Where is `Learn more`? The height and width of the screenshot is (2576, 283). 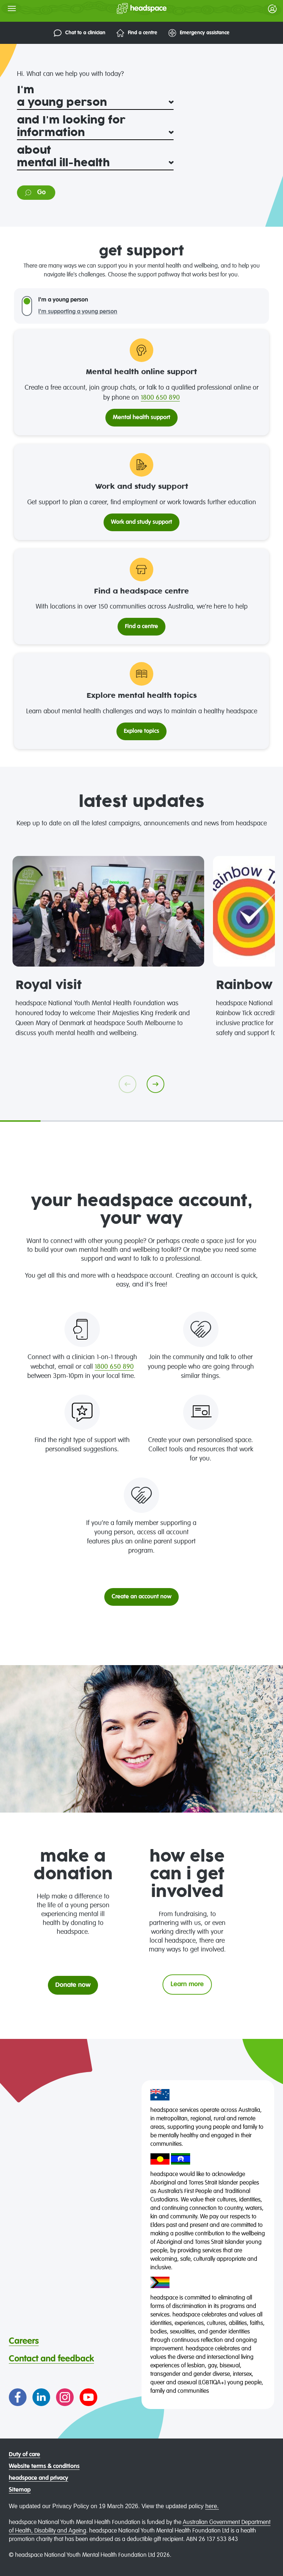 Learn more is located at coordinates (187, 1984).